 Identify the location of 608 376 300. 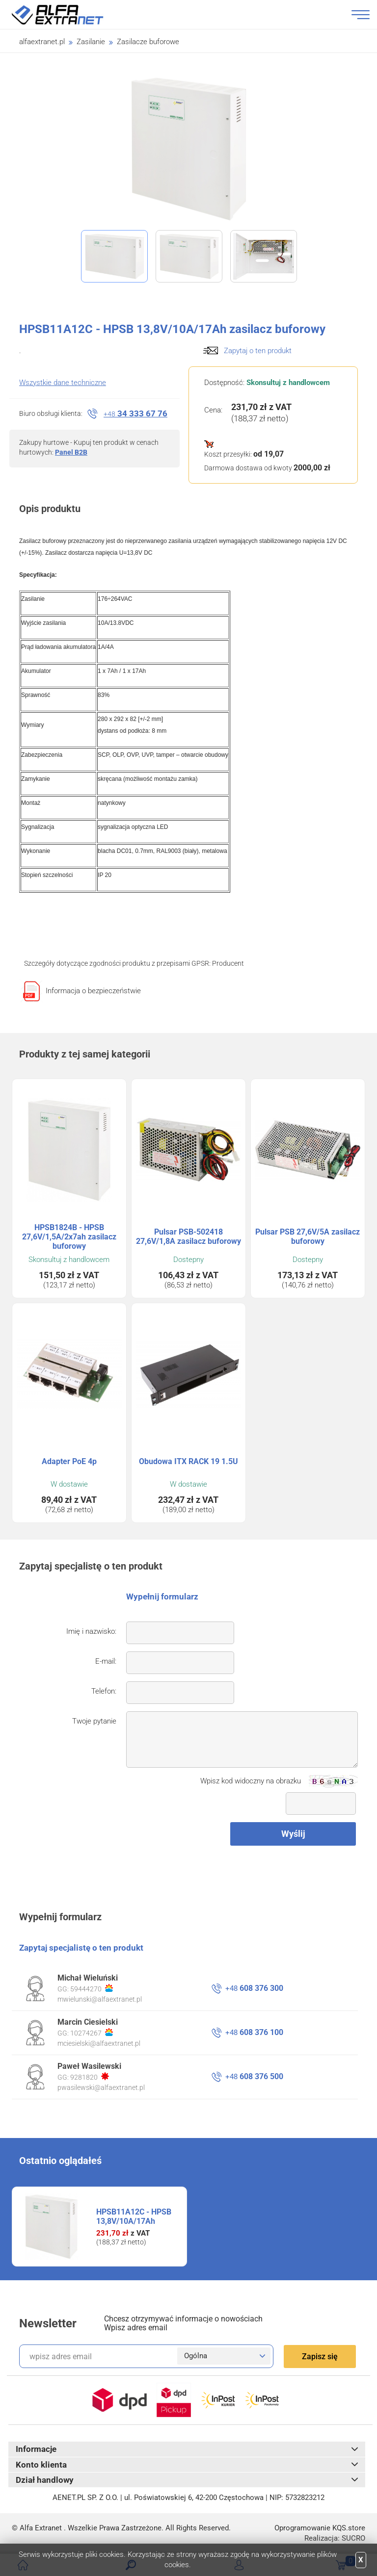
(254, 1988).